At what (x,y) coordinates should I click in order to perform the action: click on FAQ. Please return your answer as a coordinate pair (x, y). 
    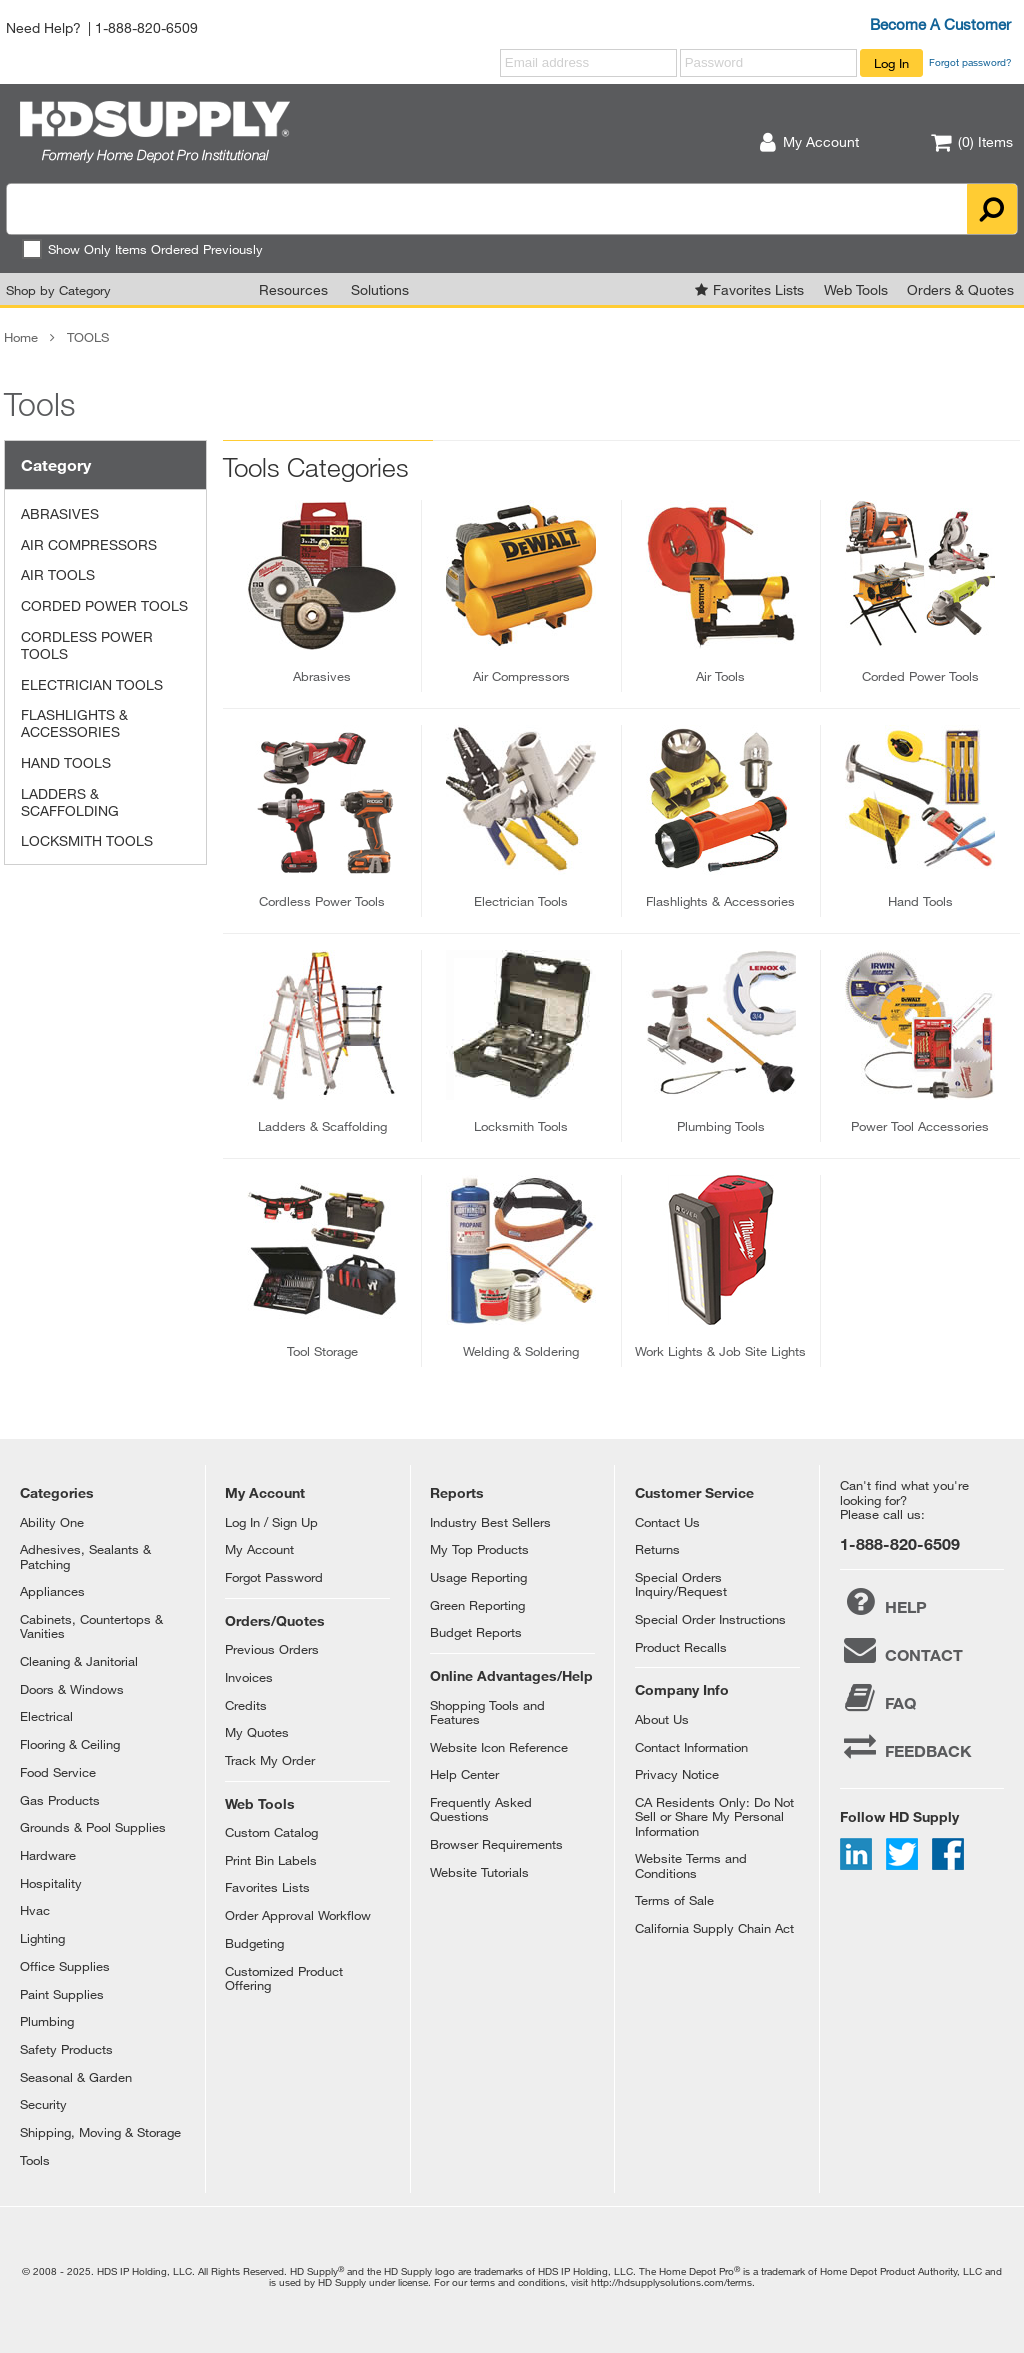
    Looking at the image, I should click on (878, 1698).